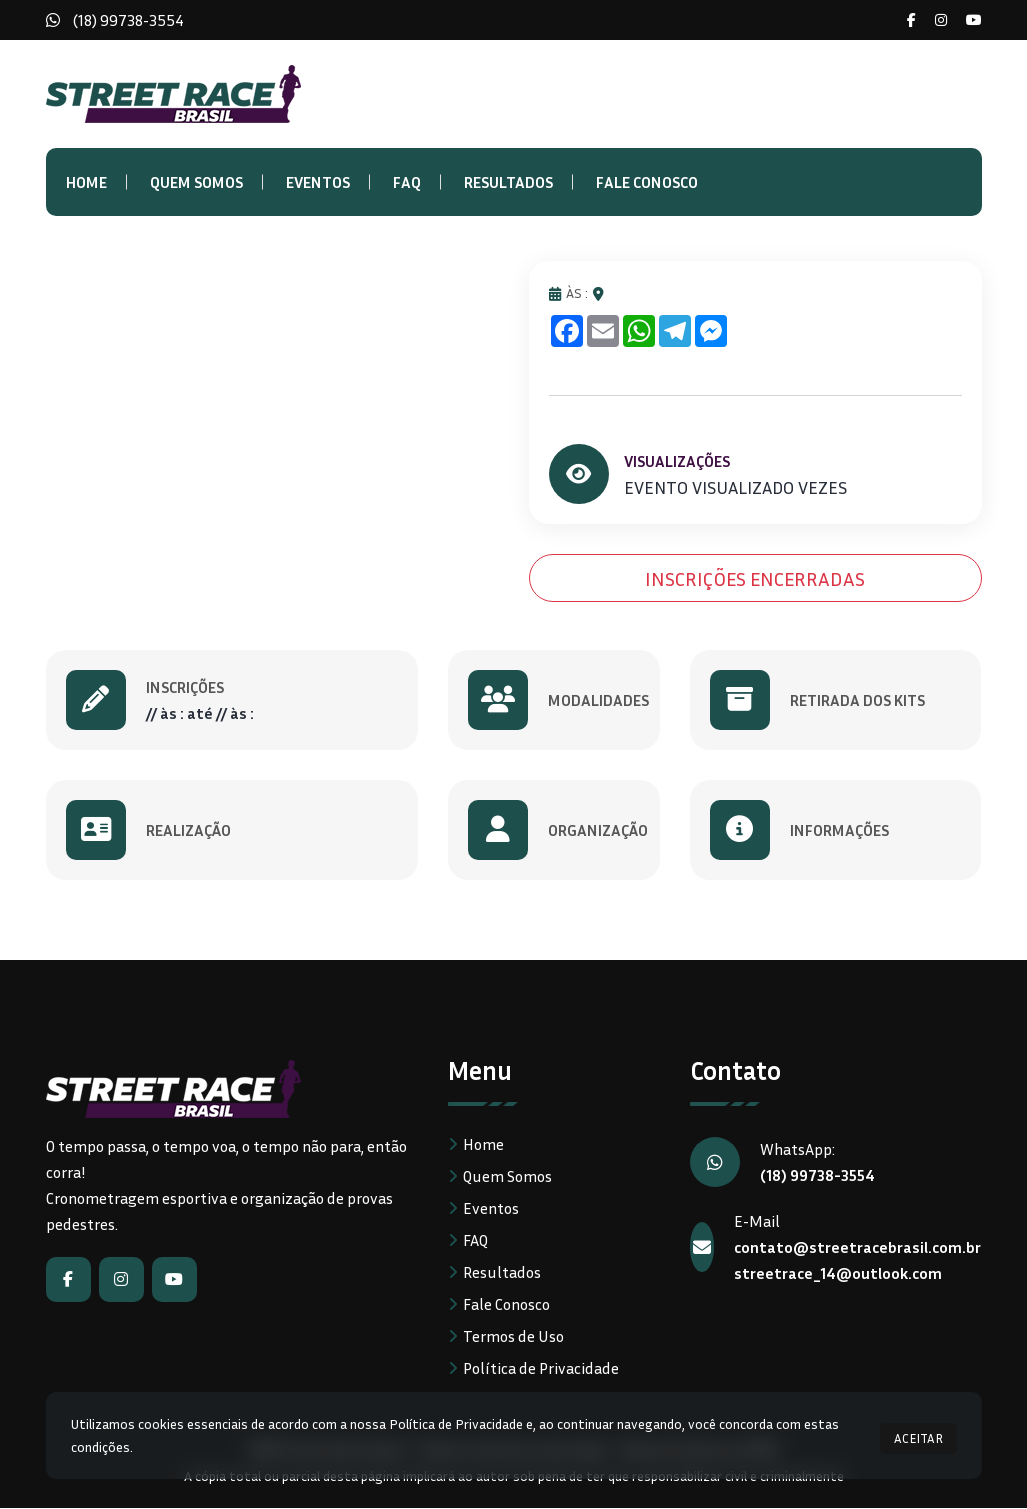 The width and height of the screenshot is (1027, 1509). I want to click on ÀS :, so click(568, 293).